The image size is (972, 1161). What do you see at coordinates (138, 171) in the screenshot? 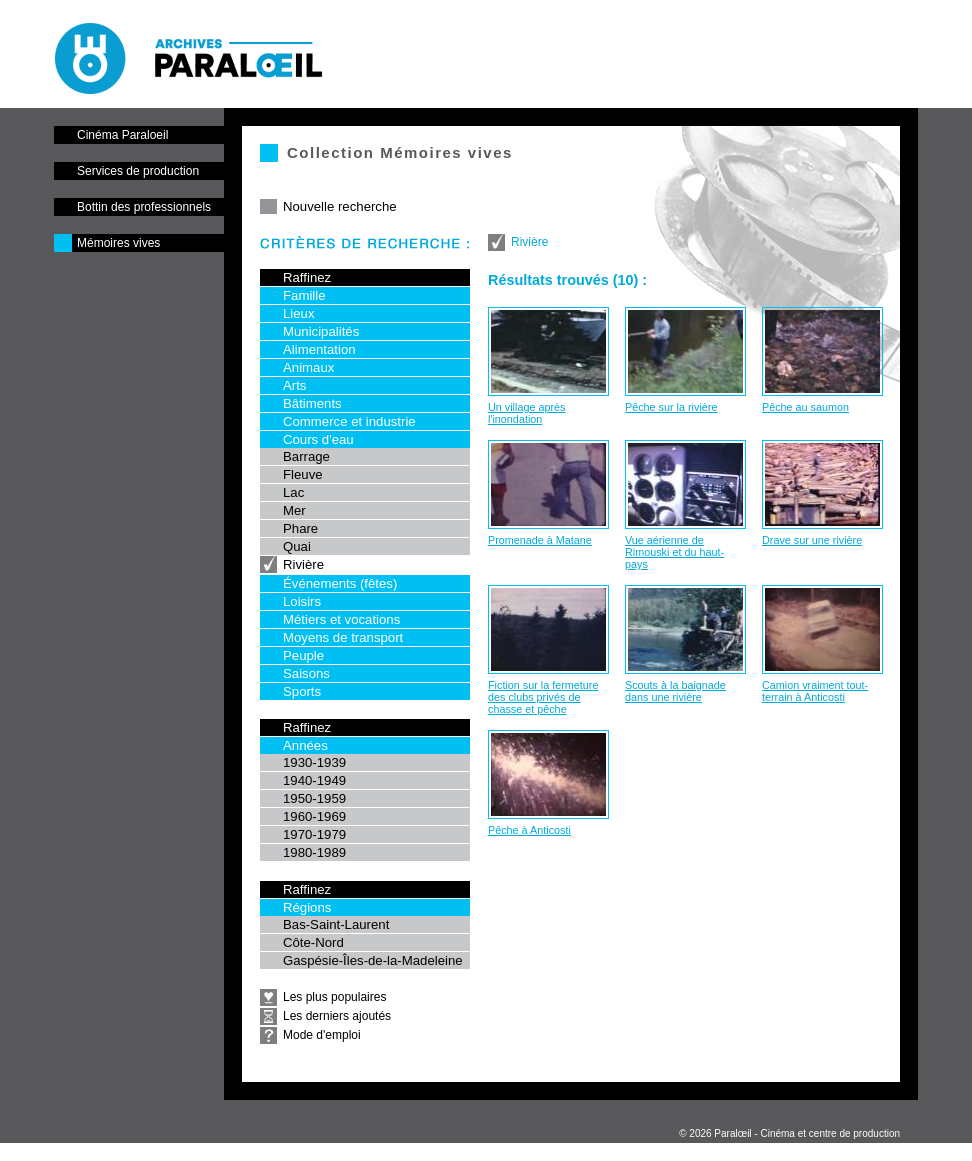
I see `Services de production` at bounding box center [138, 171].